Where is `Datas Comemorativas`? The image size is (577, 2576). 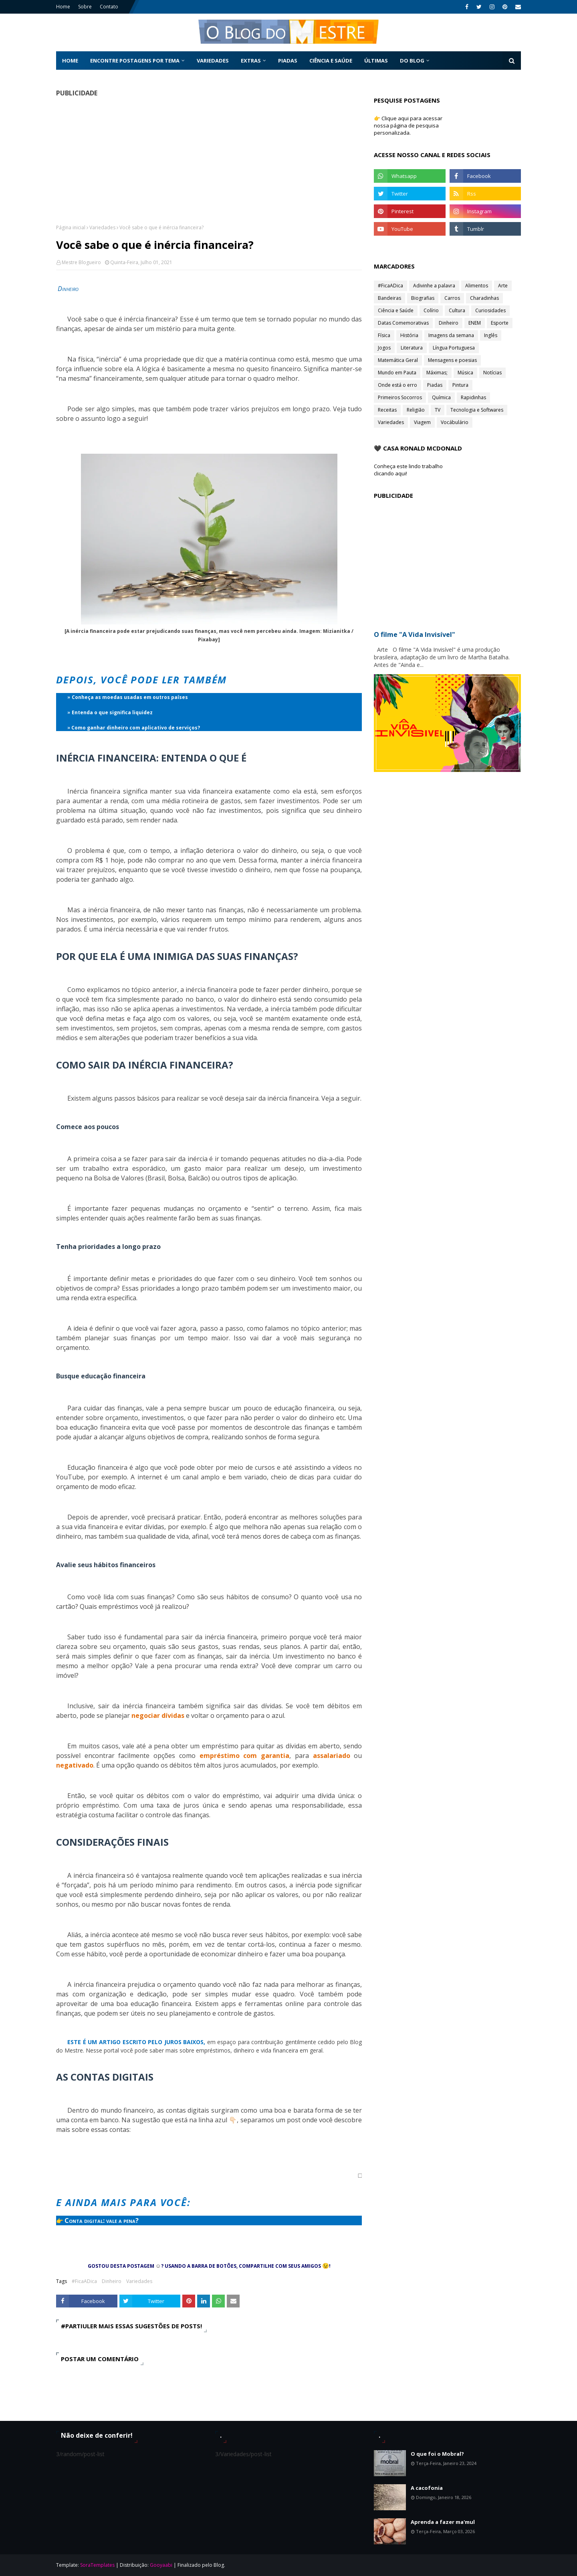
Datas Comemorativas is located at coordinates (403, 322).